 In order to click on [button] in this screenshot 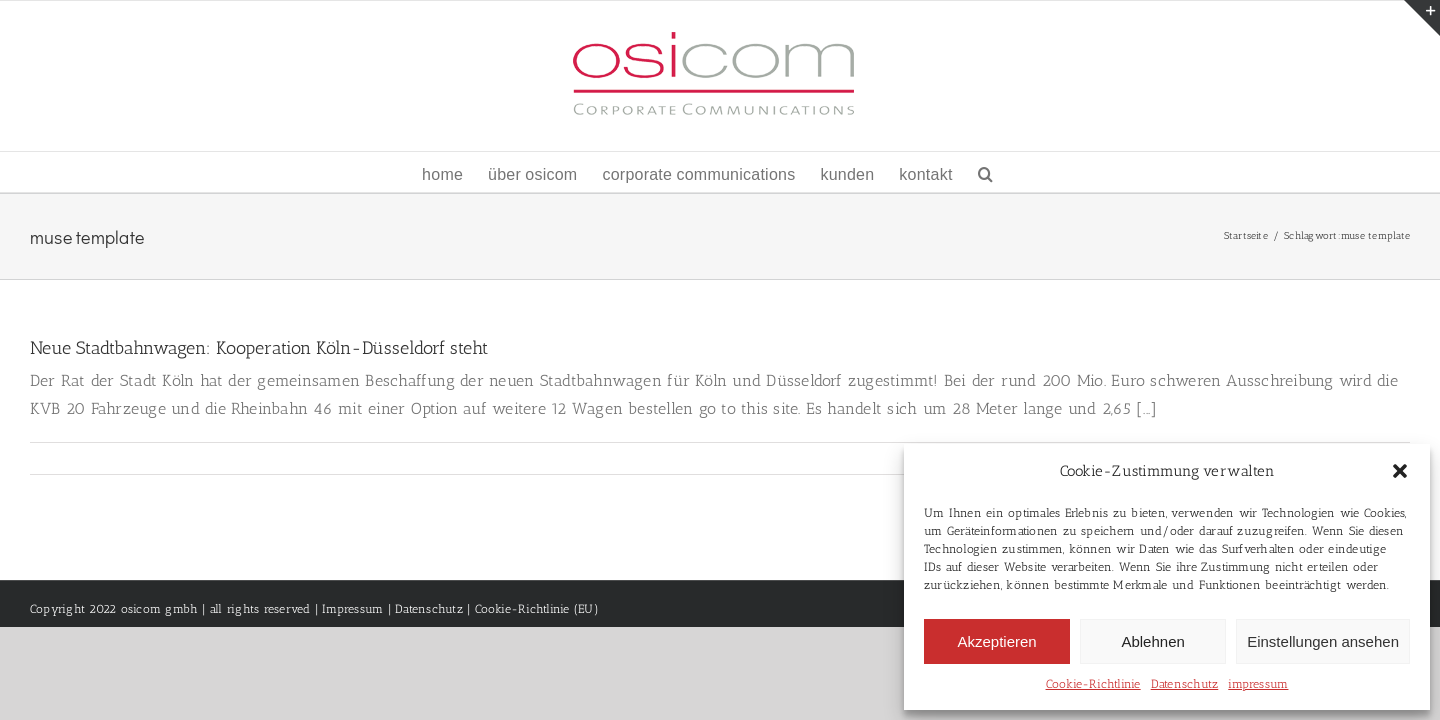, I will do `click(1400, 471)`.